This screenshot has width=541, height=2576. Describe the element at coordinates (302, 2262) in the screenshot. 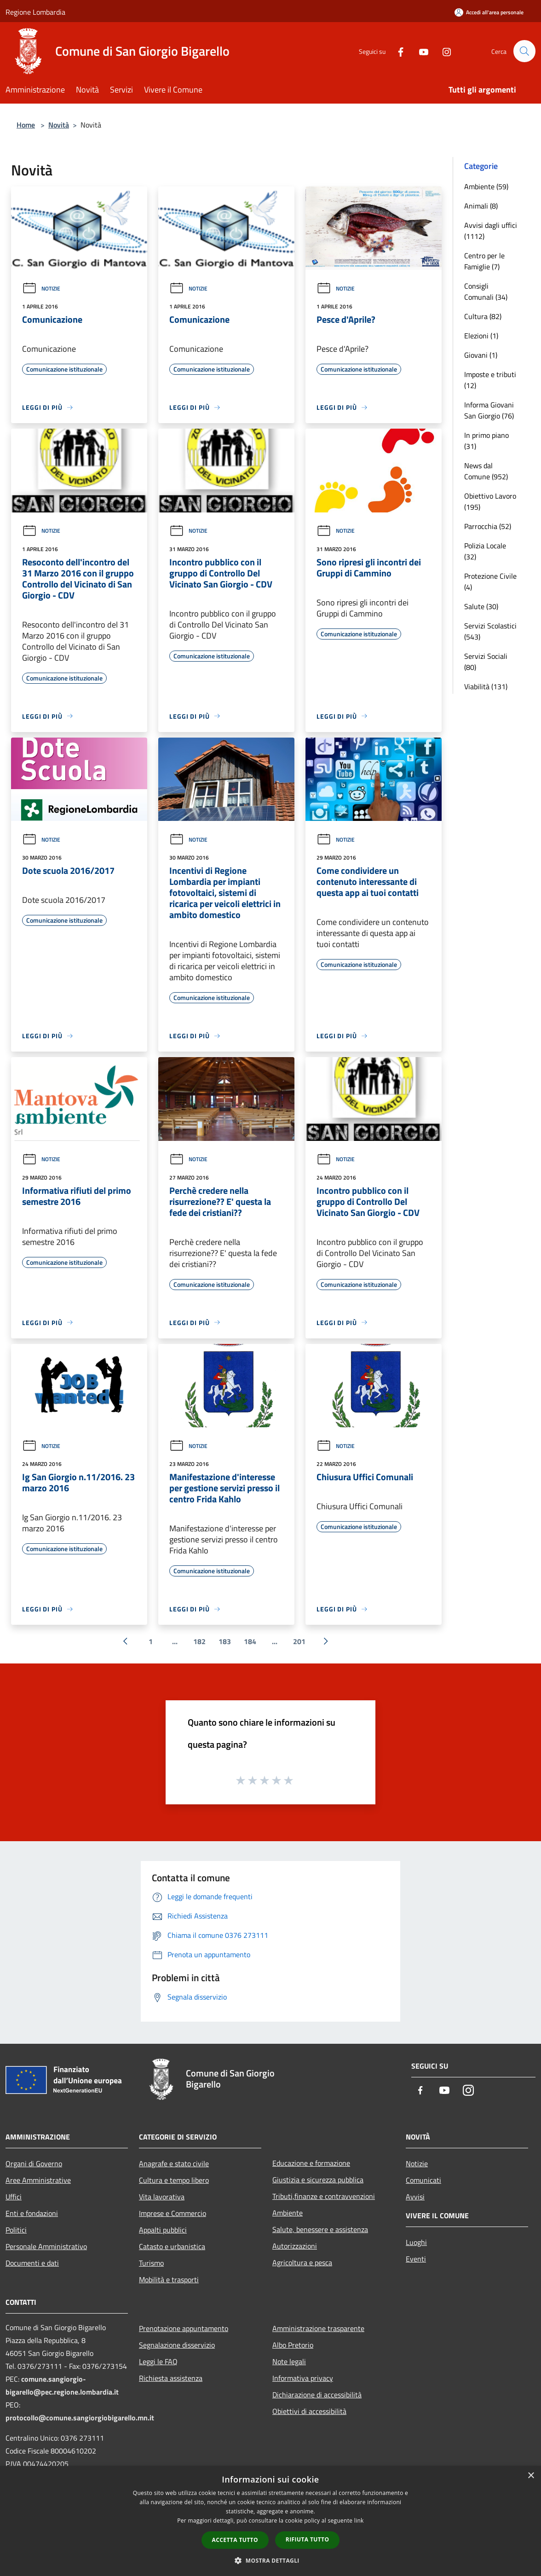

I see `Agricoltura e pesca` at that location.